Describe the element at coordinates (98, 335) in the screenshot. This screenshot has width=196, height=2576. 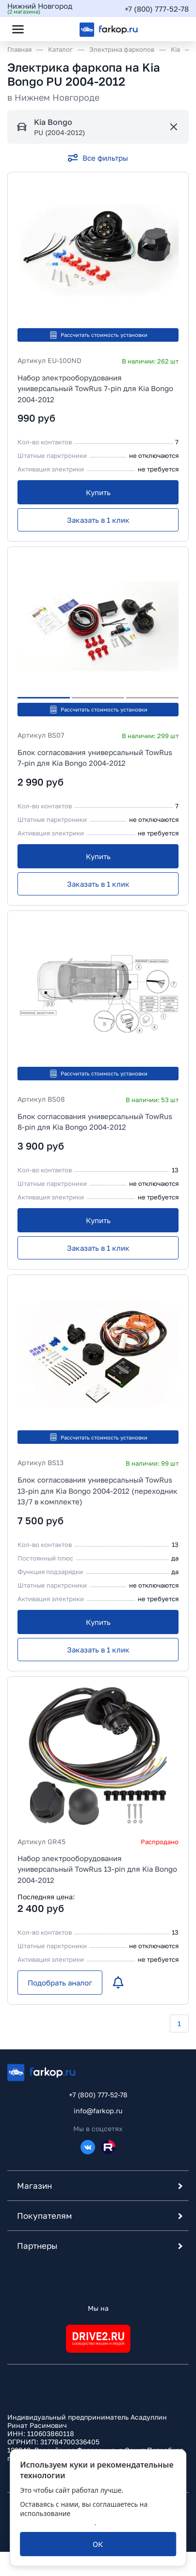
I see `Рассчитать стоимость установки [button]` at that location.